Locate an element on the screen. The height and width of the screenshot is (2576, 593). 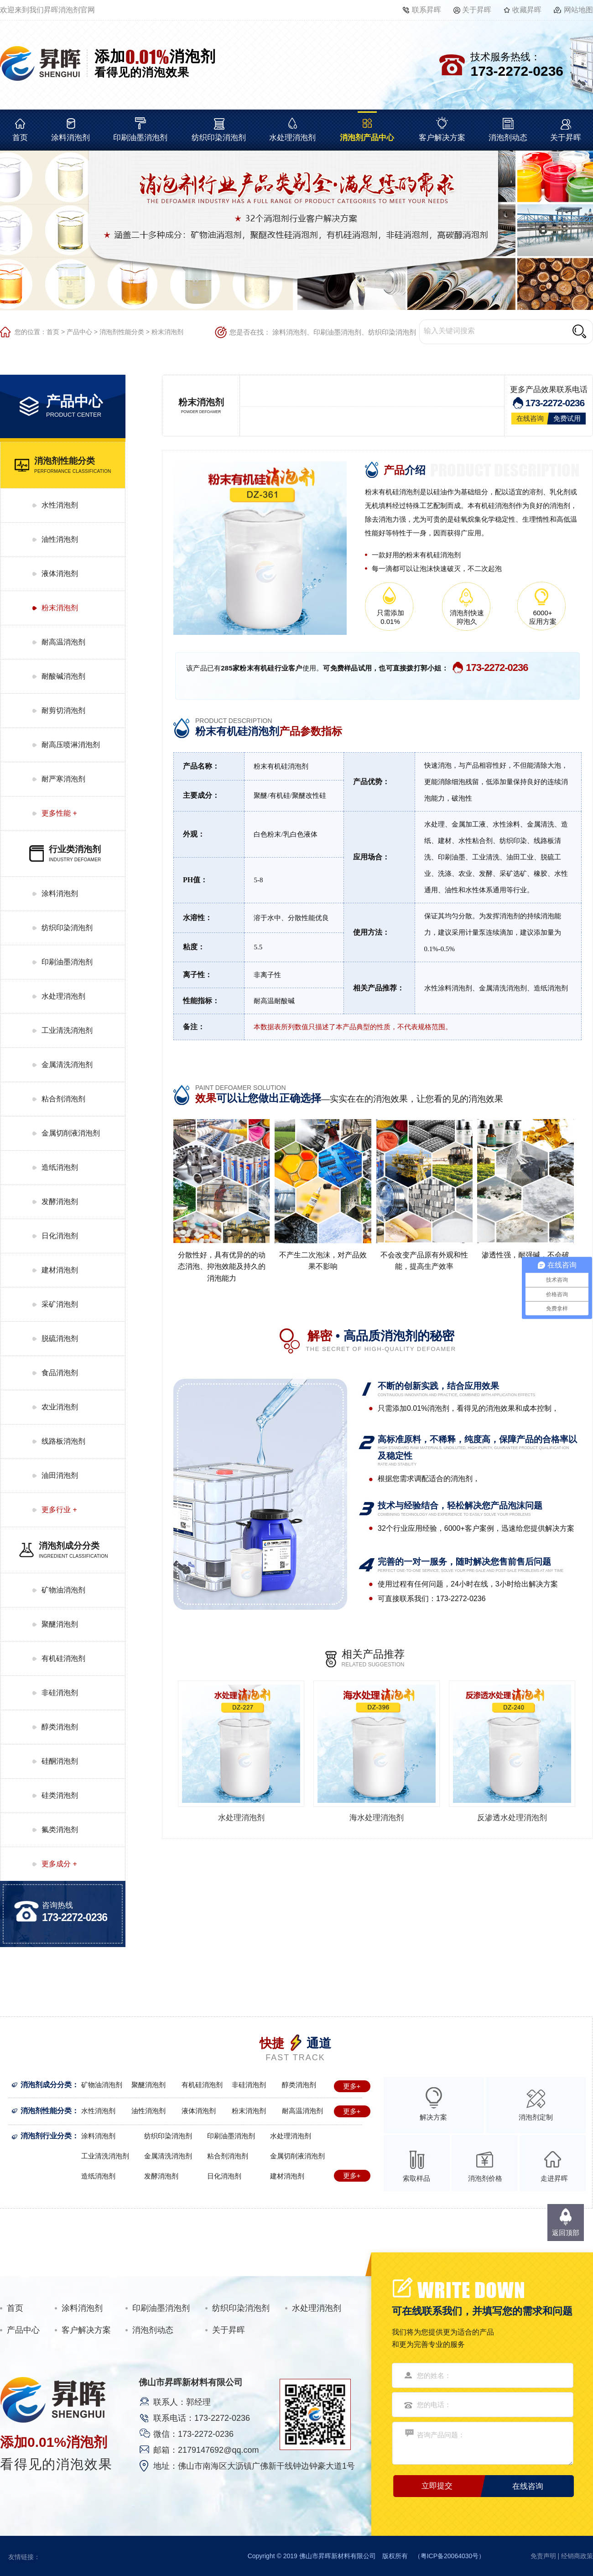
醇类消泡剂 is located at coordinates (60, 1727).